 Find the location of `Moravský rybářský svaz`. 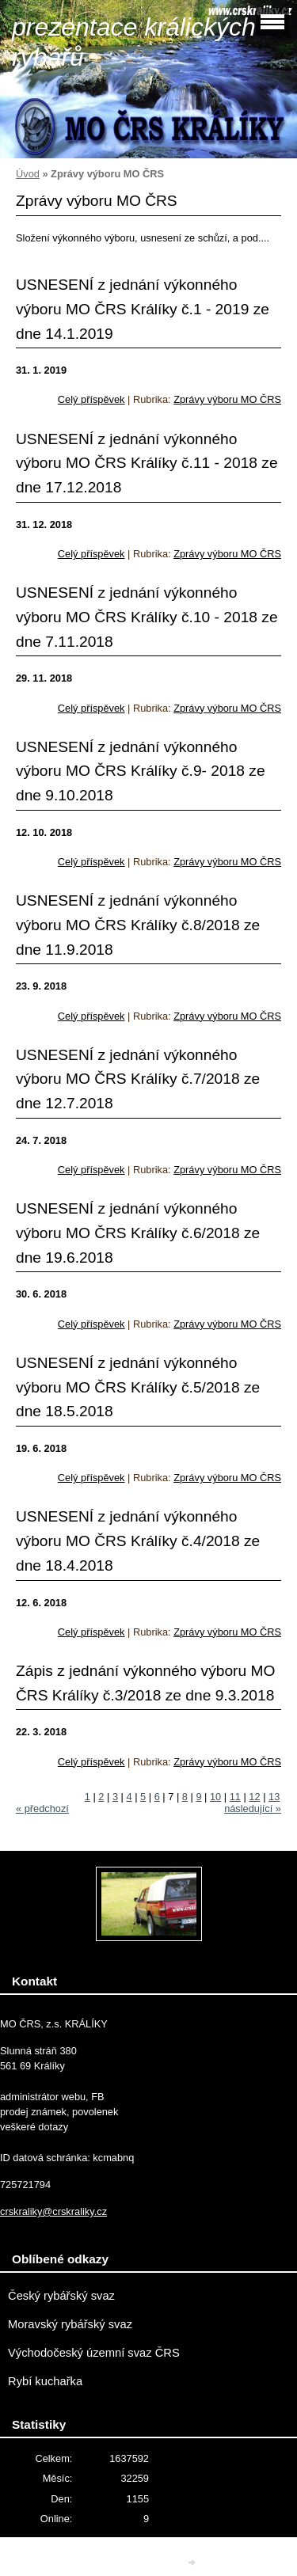

Moravský rybářský svaz is located at coordinates (70, 2324).